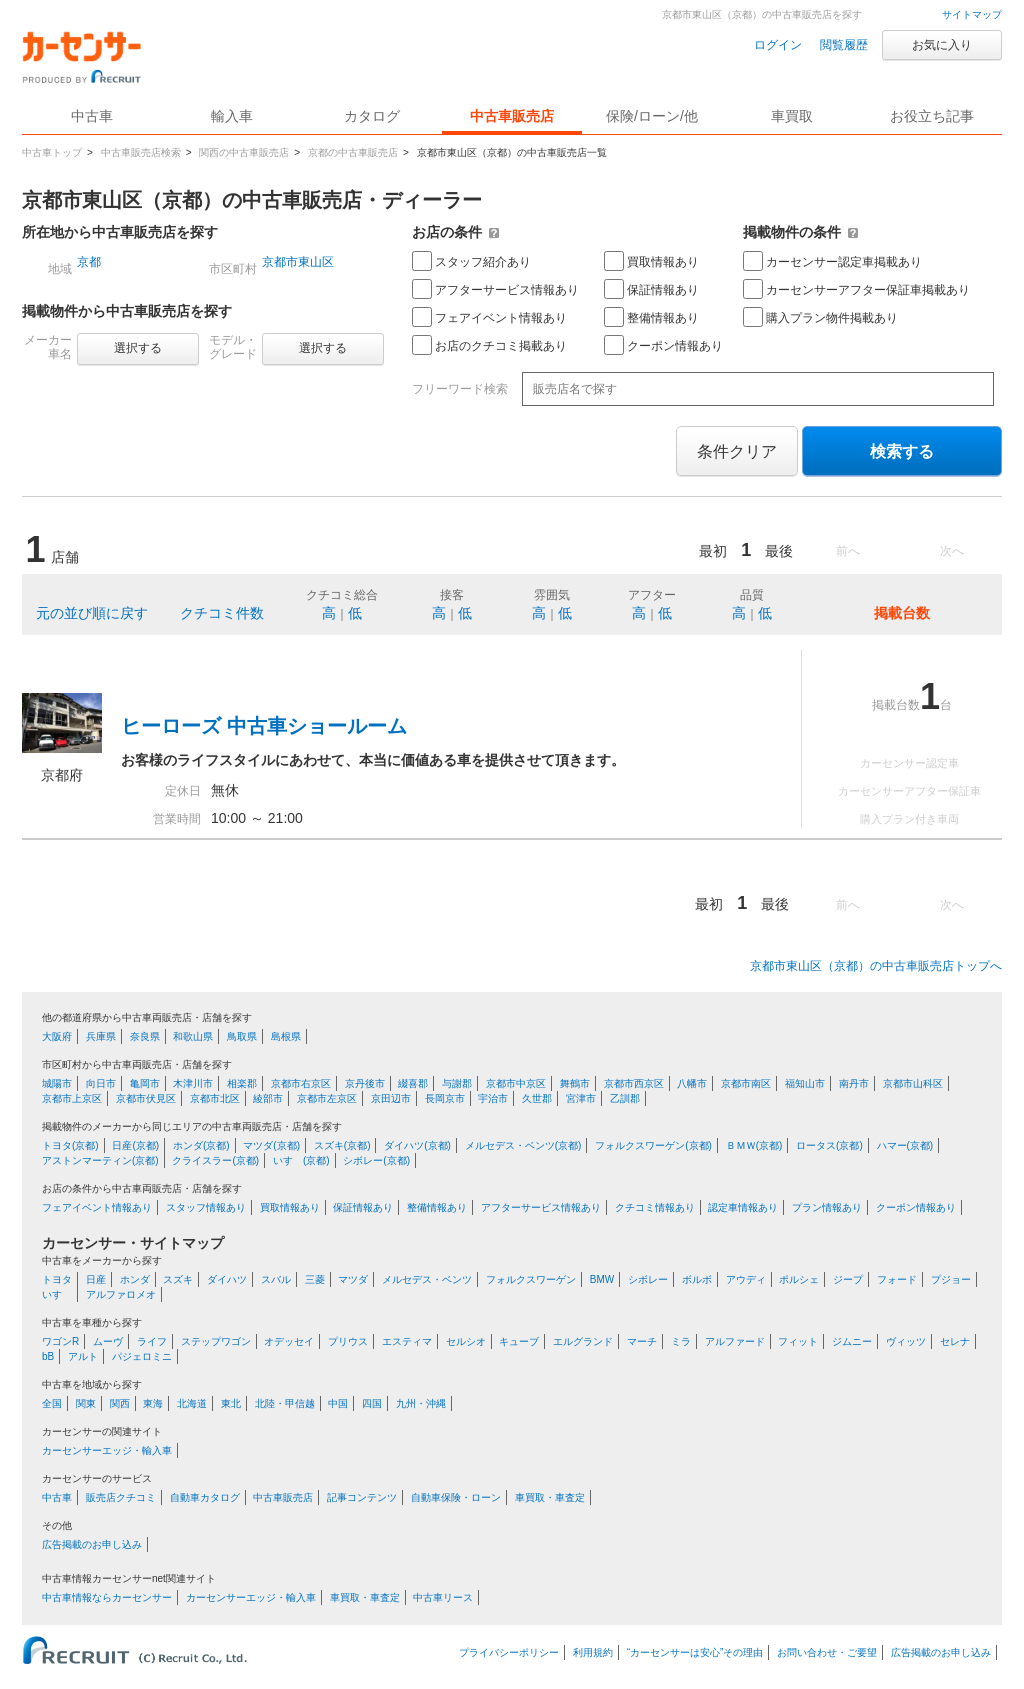 The image size is (1024, 1689). What do you see at coordinates (754, 1145) in the screenshot?
I see `ＢＭＷ(京都)` at bounding box center [754, 1145].